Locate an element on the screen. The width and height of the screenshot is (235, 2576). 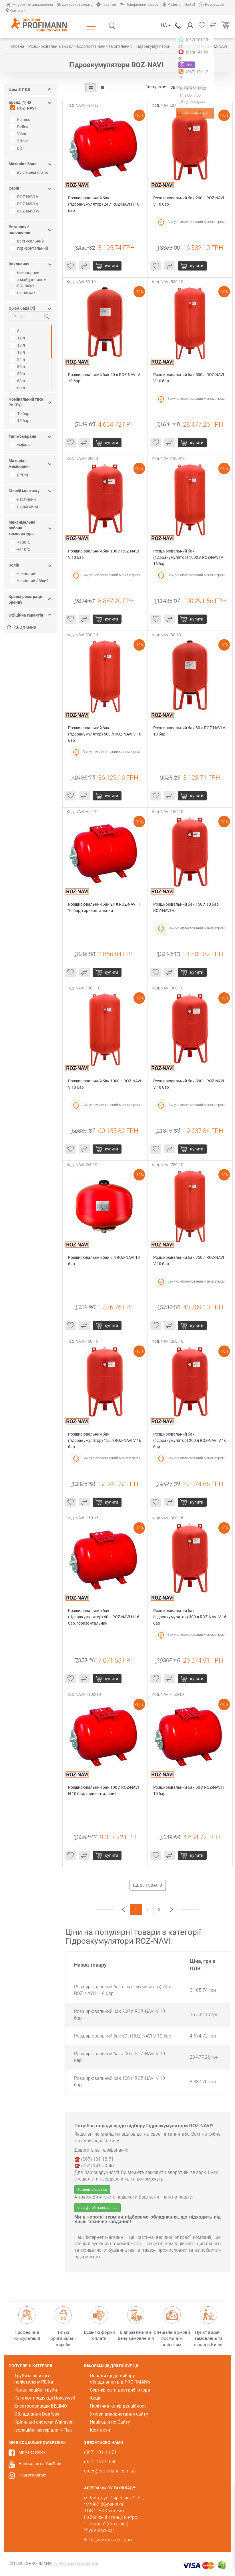
Наш Instagram is located at coordinates (32, 2475).